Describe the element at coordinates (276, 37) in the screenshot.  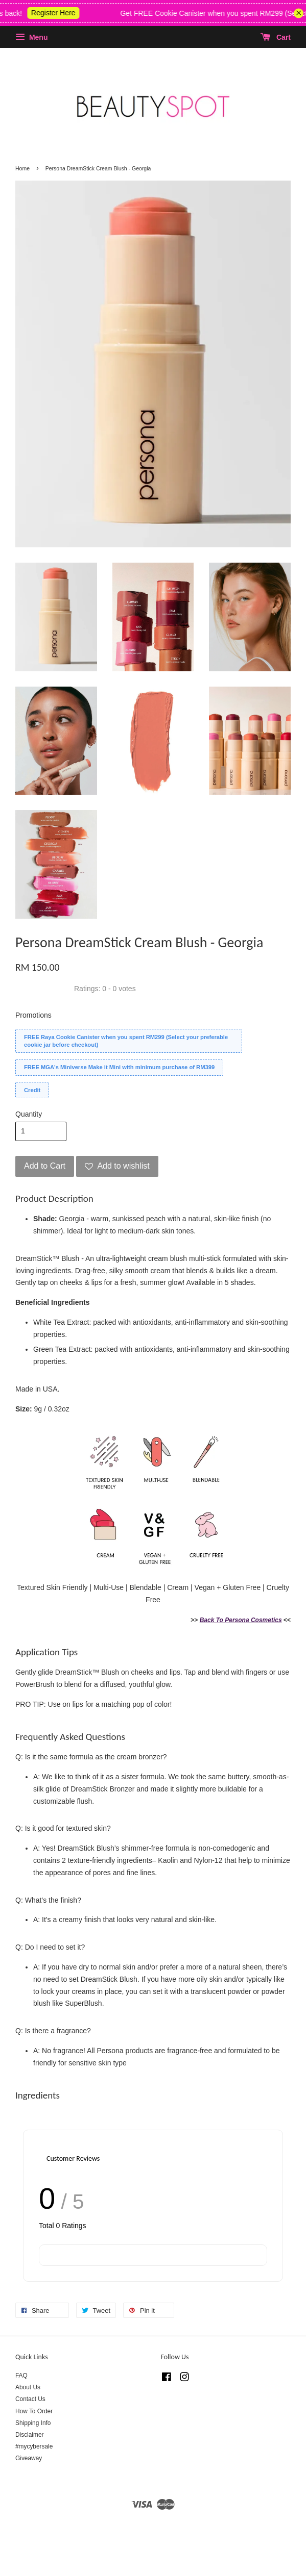
I see `Cart` at that location.